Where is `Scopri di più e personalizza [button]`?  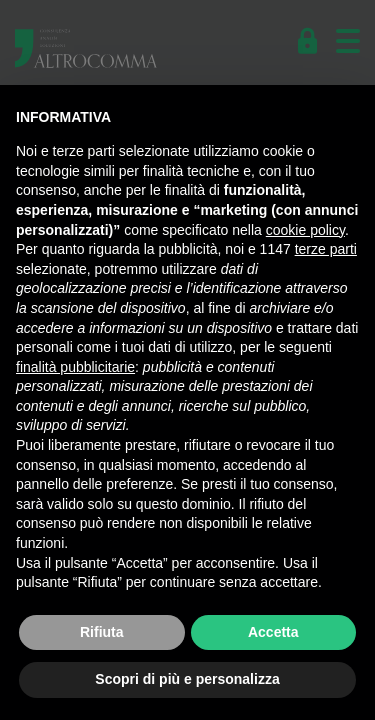
Scopri di più e personalizza [button] is located at coordinates (187, 679).